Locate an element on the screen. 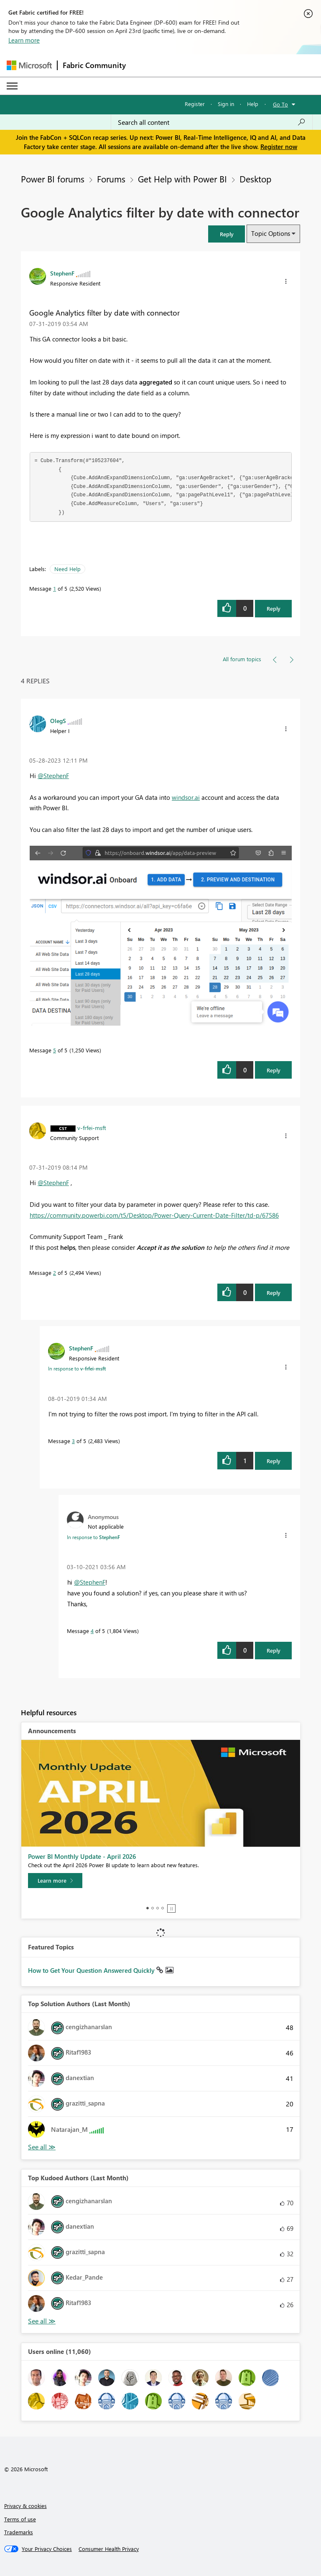 Image resolution: width=321 pixels, height=2576 pixels. Topic Options [button] is located at coordinates (270, 233).